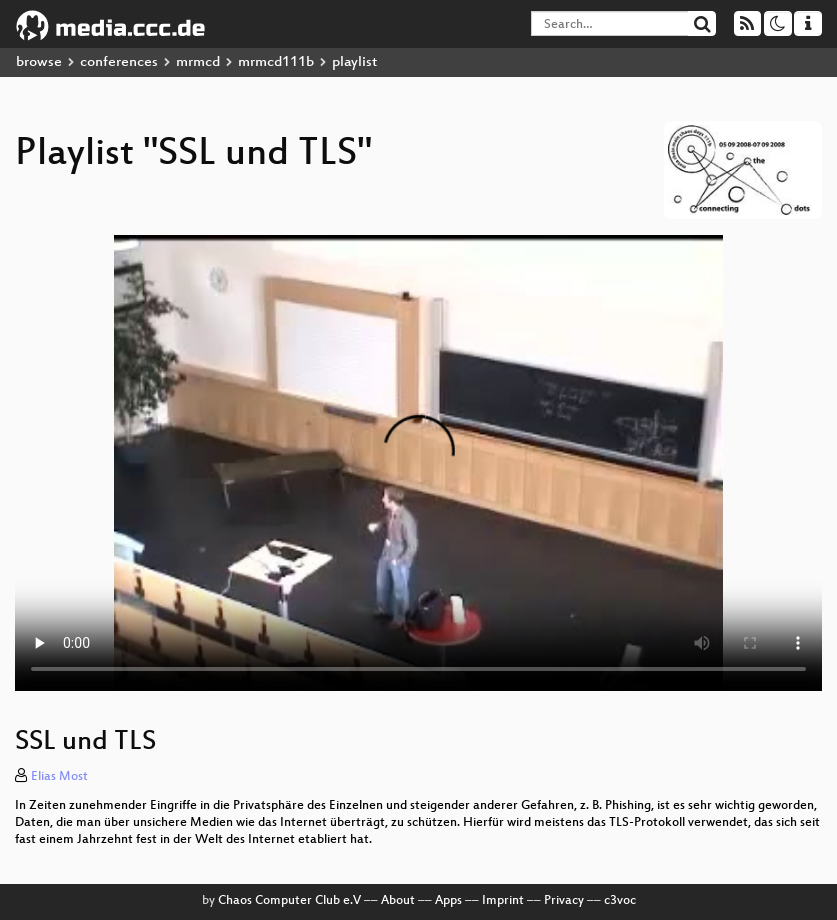  I want to click on Apps, so click(448, 901).